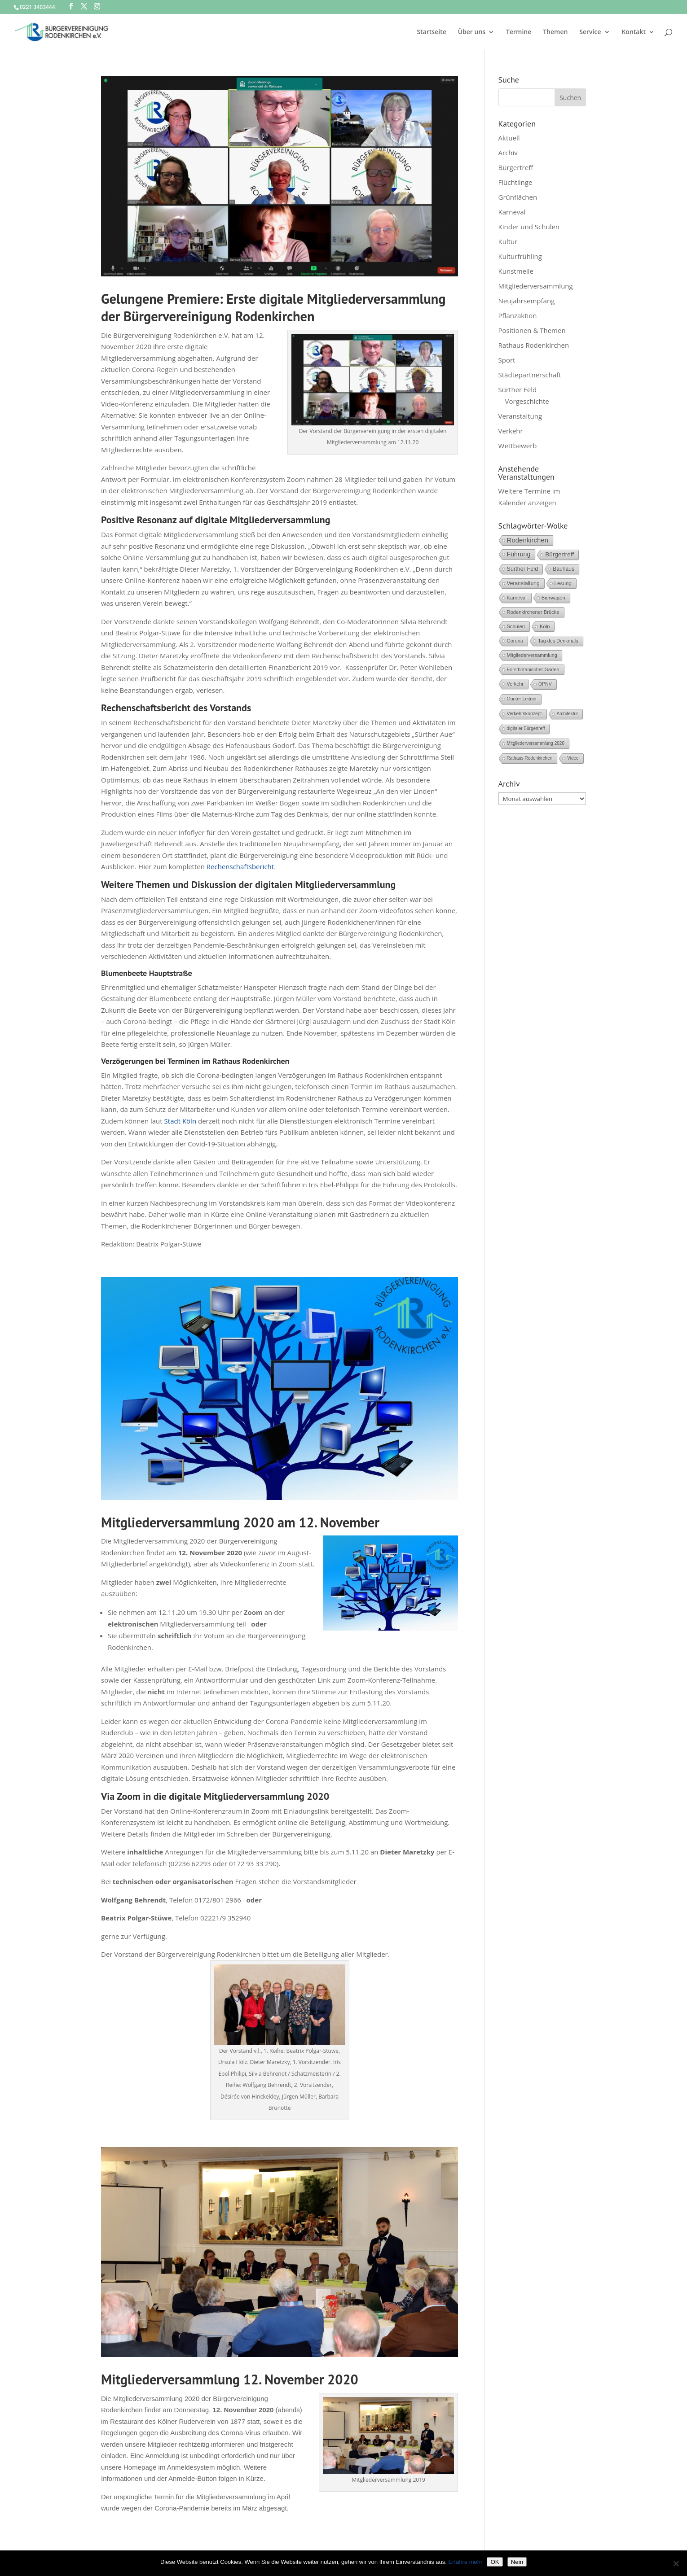  I want to click on Bürgertreff, so click(515, 167).